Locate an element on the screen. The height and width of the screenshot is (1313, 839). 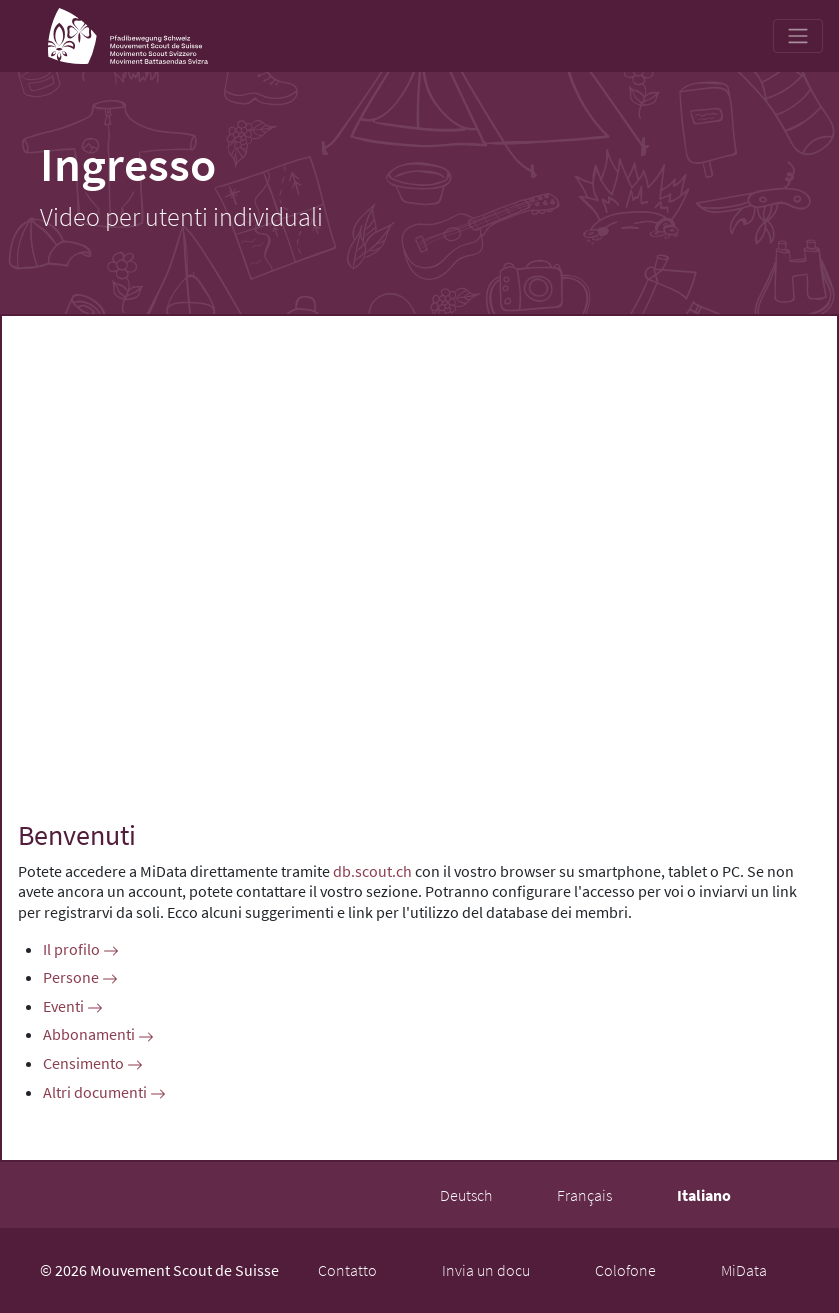
Contatto is located at coordinates (347, 1270).